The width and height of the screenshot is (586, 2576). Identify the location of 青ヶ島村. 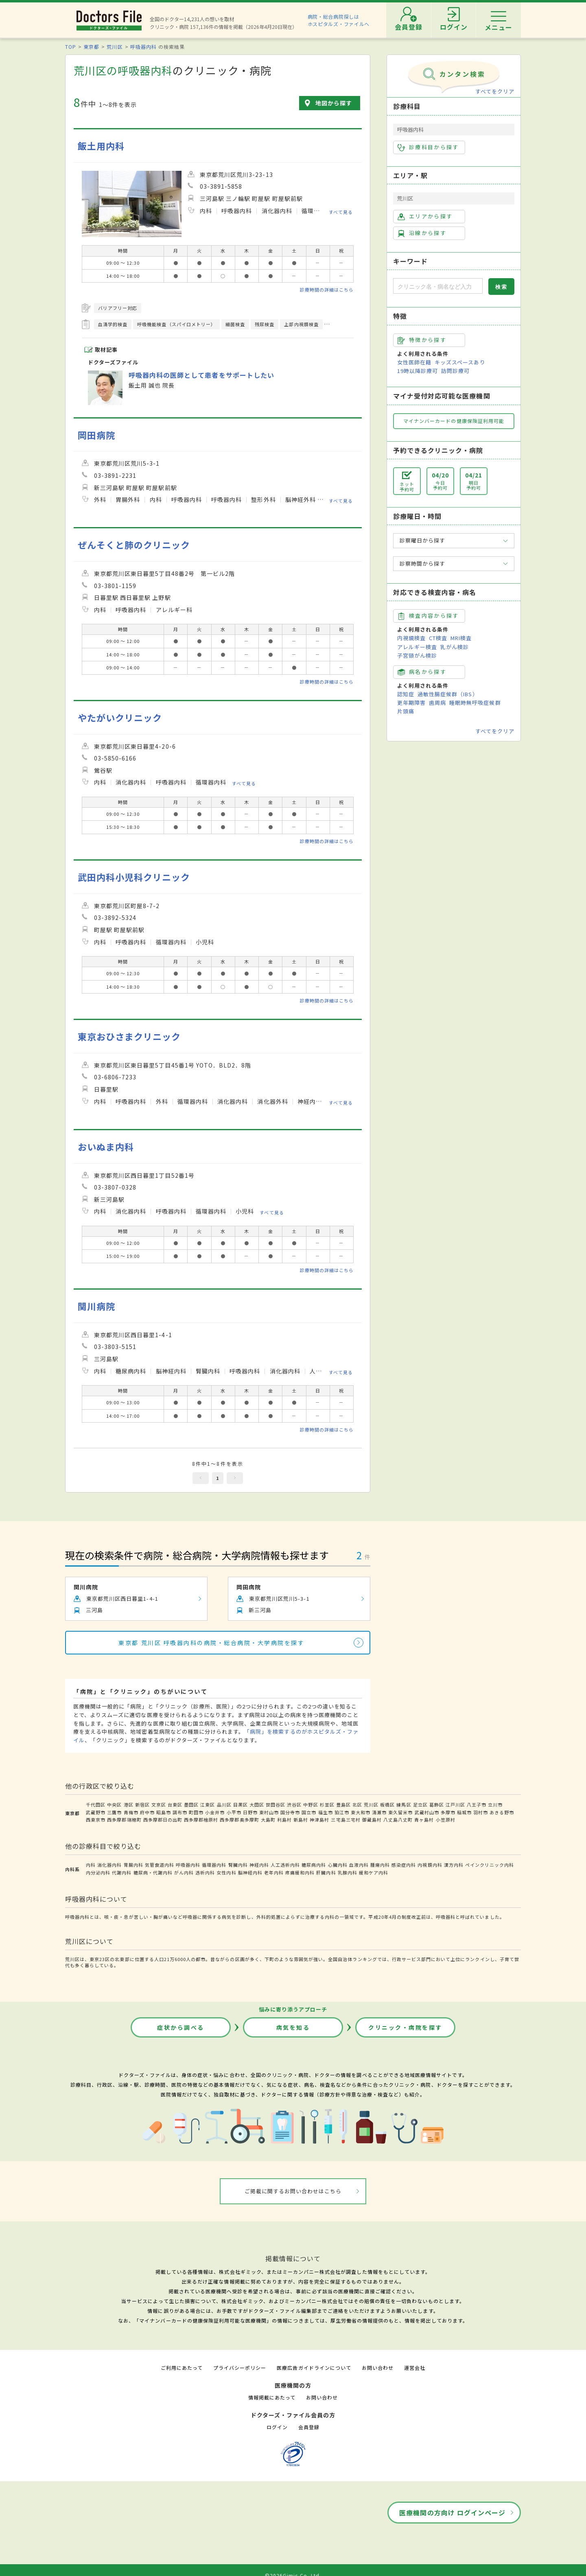
(424, 1819).